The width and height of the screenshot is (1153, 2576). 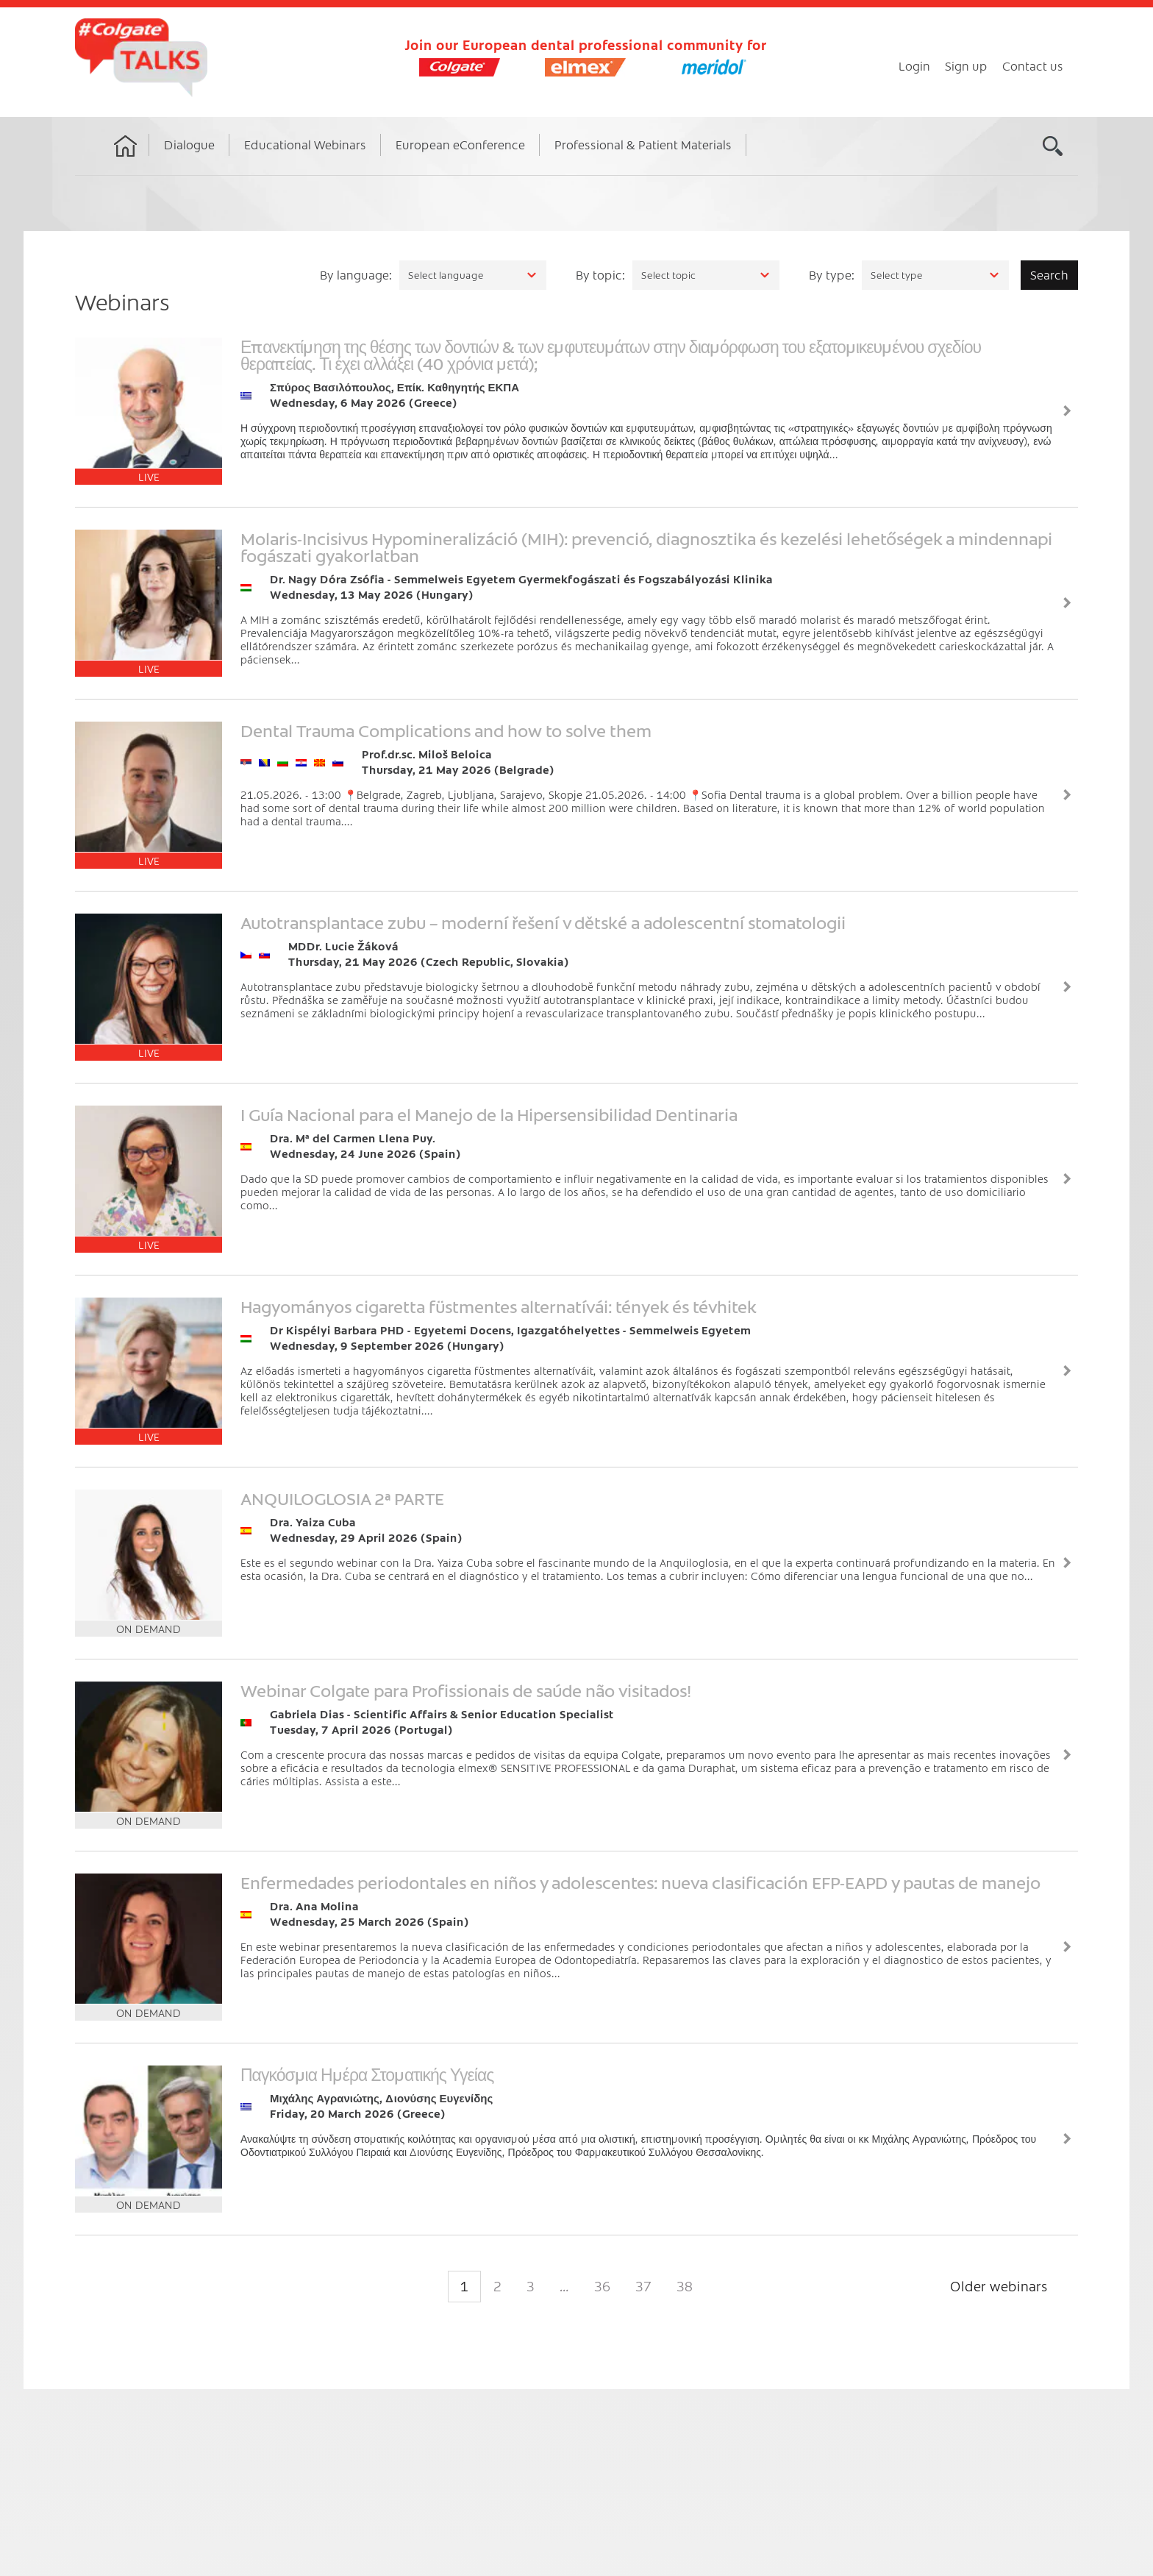 I want to click on Home, so click(x=126, y=160).